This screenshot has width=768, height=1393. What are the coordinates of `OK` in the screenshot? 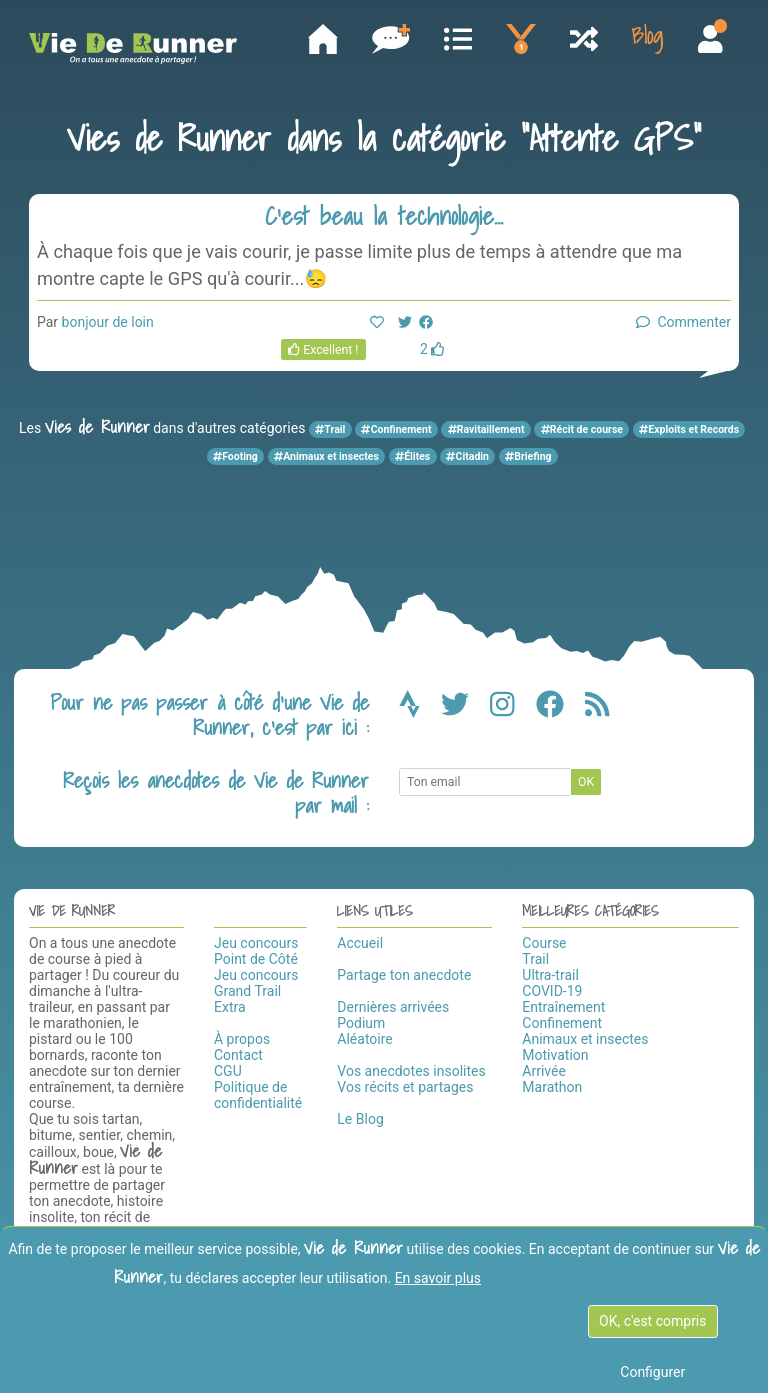 It's located at (586, 782).